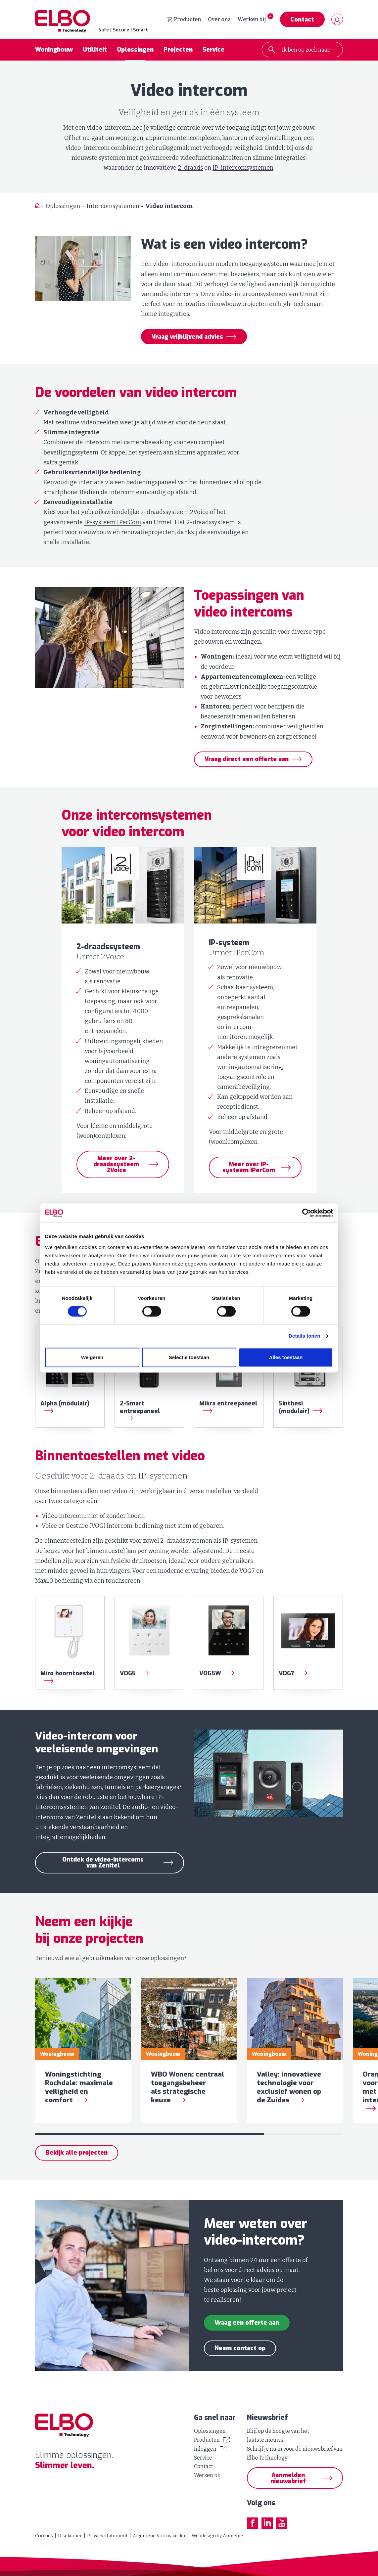 This screenshot has width=378, height=2576. Describe the element at coordinates (95, 51) in the screenshot. I see `Utiliteit` at that location.